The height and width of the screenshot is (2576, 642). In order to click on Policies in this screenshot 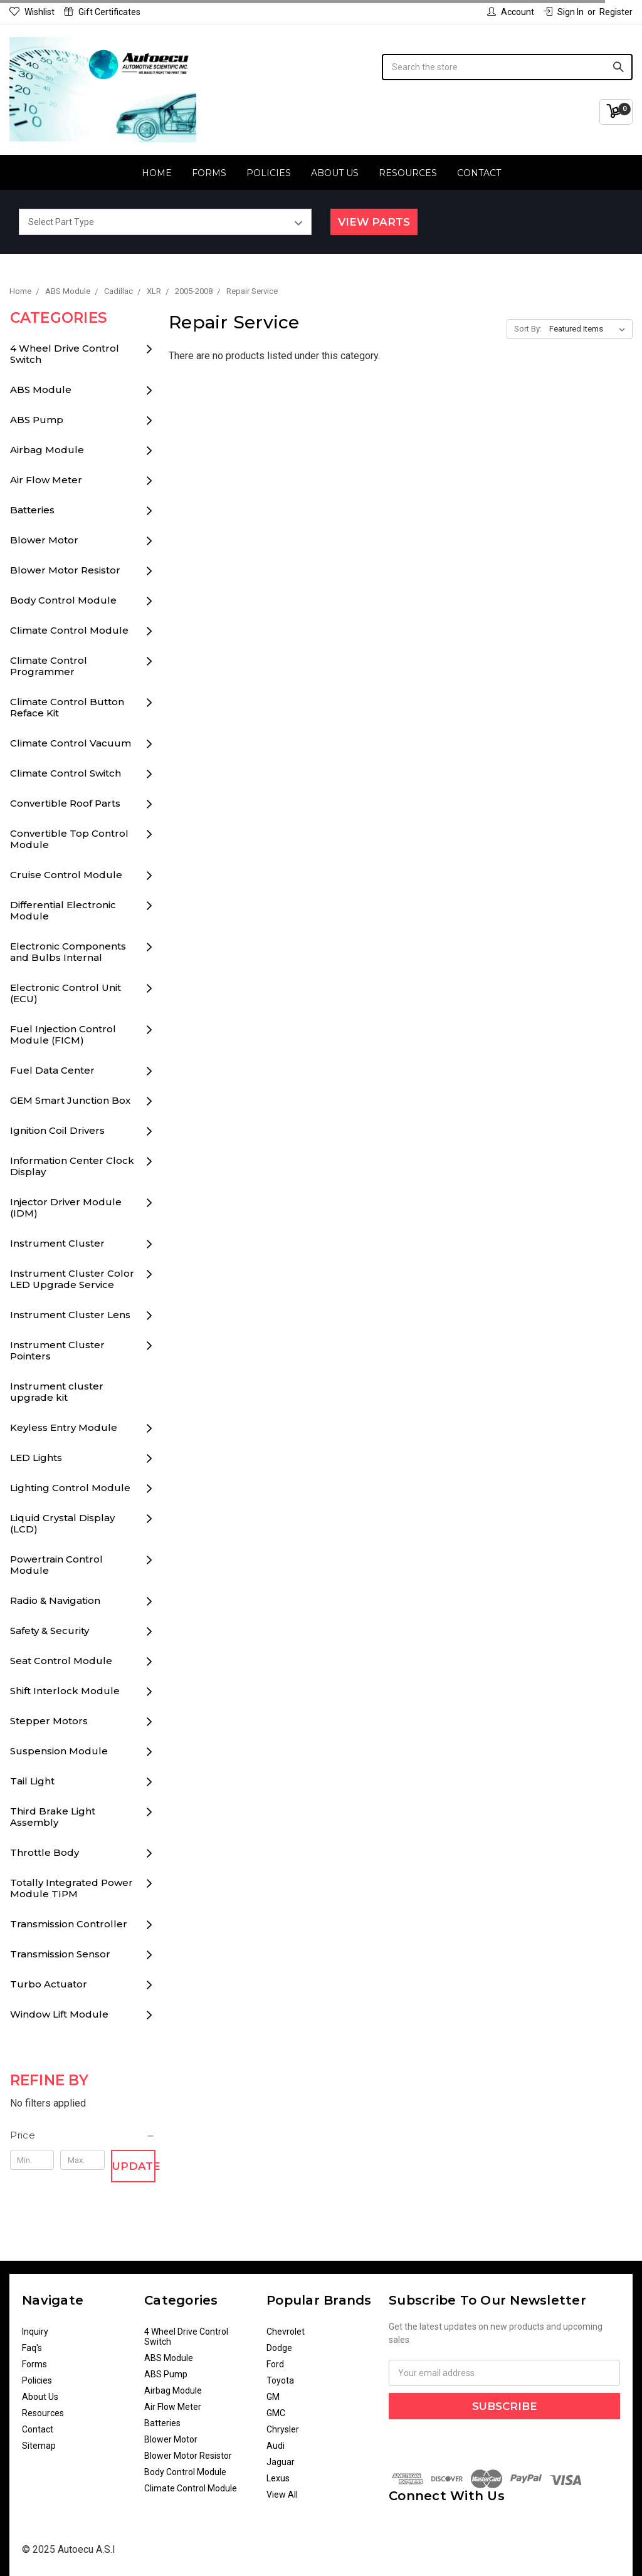, I will do `click(268, 173)`.